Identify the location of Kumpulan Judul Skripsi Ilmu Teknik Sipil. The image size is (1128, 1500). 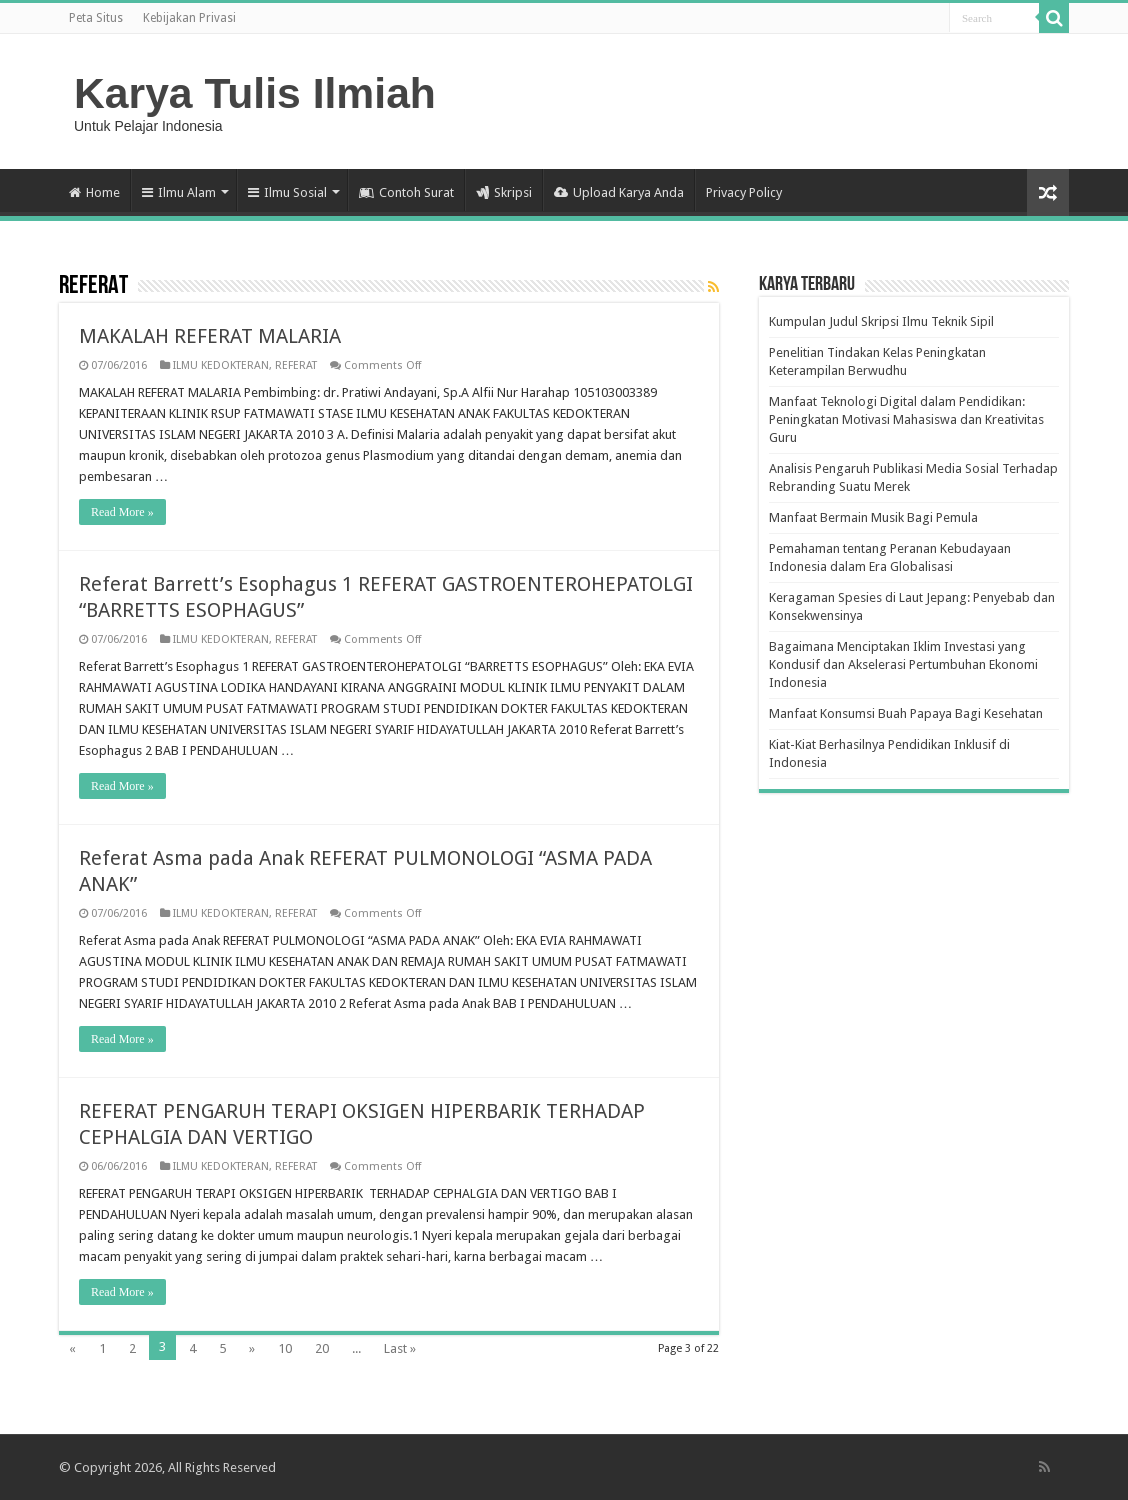
(881, 321).